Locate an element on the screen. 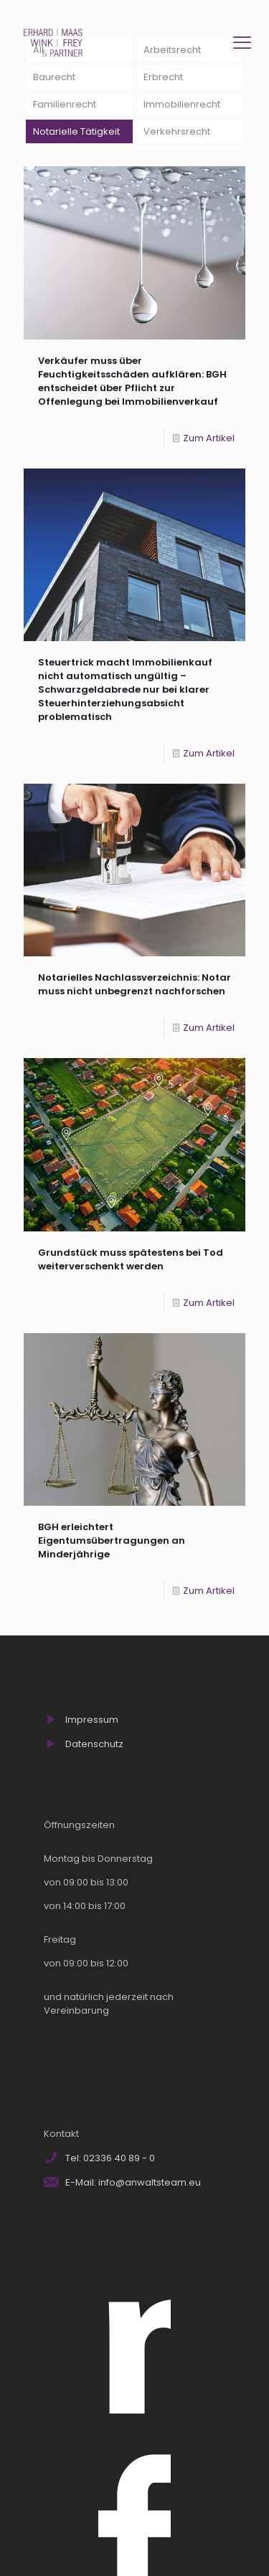 This screenshot has height=2576, width=269. Tel: 02336 40 89 - 0 is located at coordinates (110, 2158).